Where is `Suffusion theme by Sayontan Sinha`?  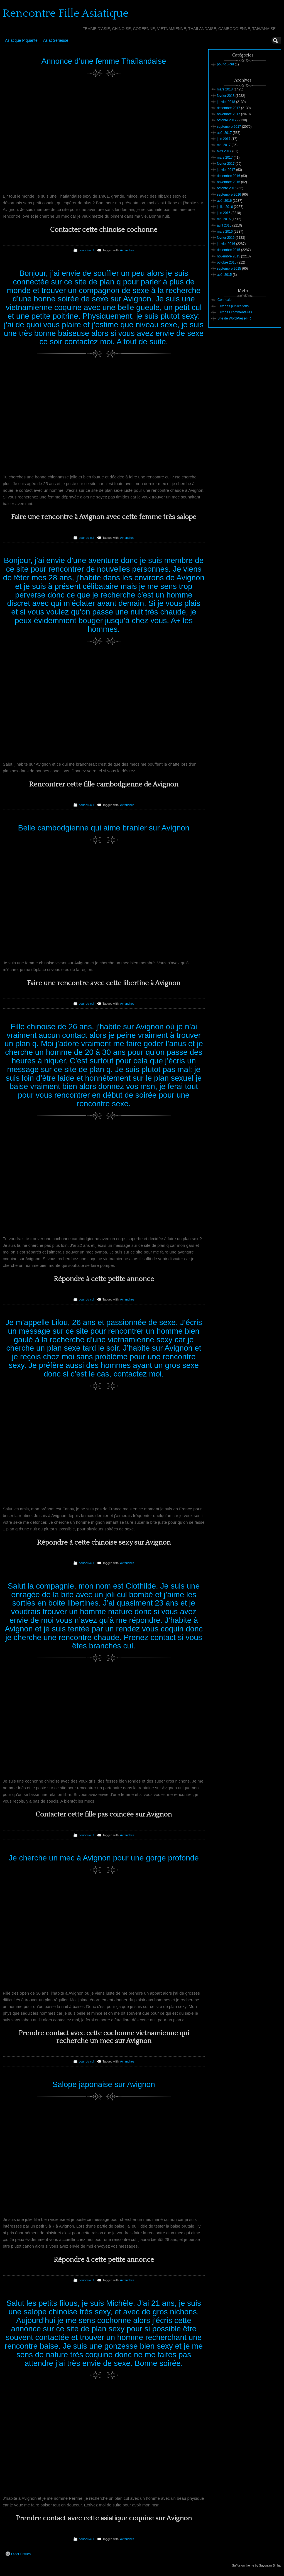
Suffusion theme by Sayontan Sinha is located at coordinates (256, 2565).